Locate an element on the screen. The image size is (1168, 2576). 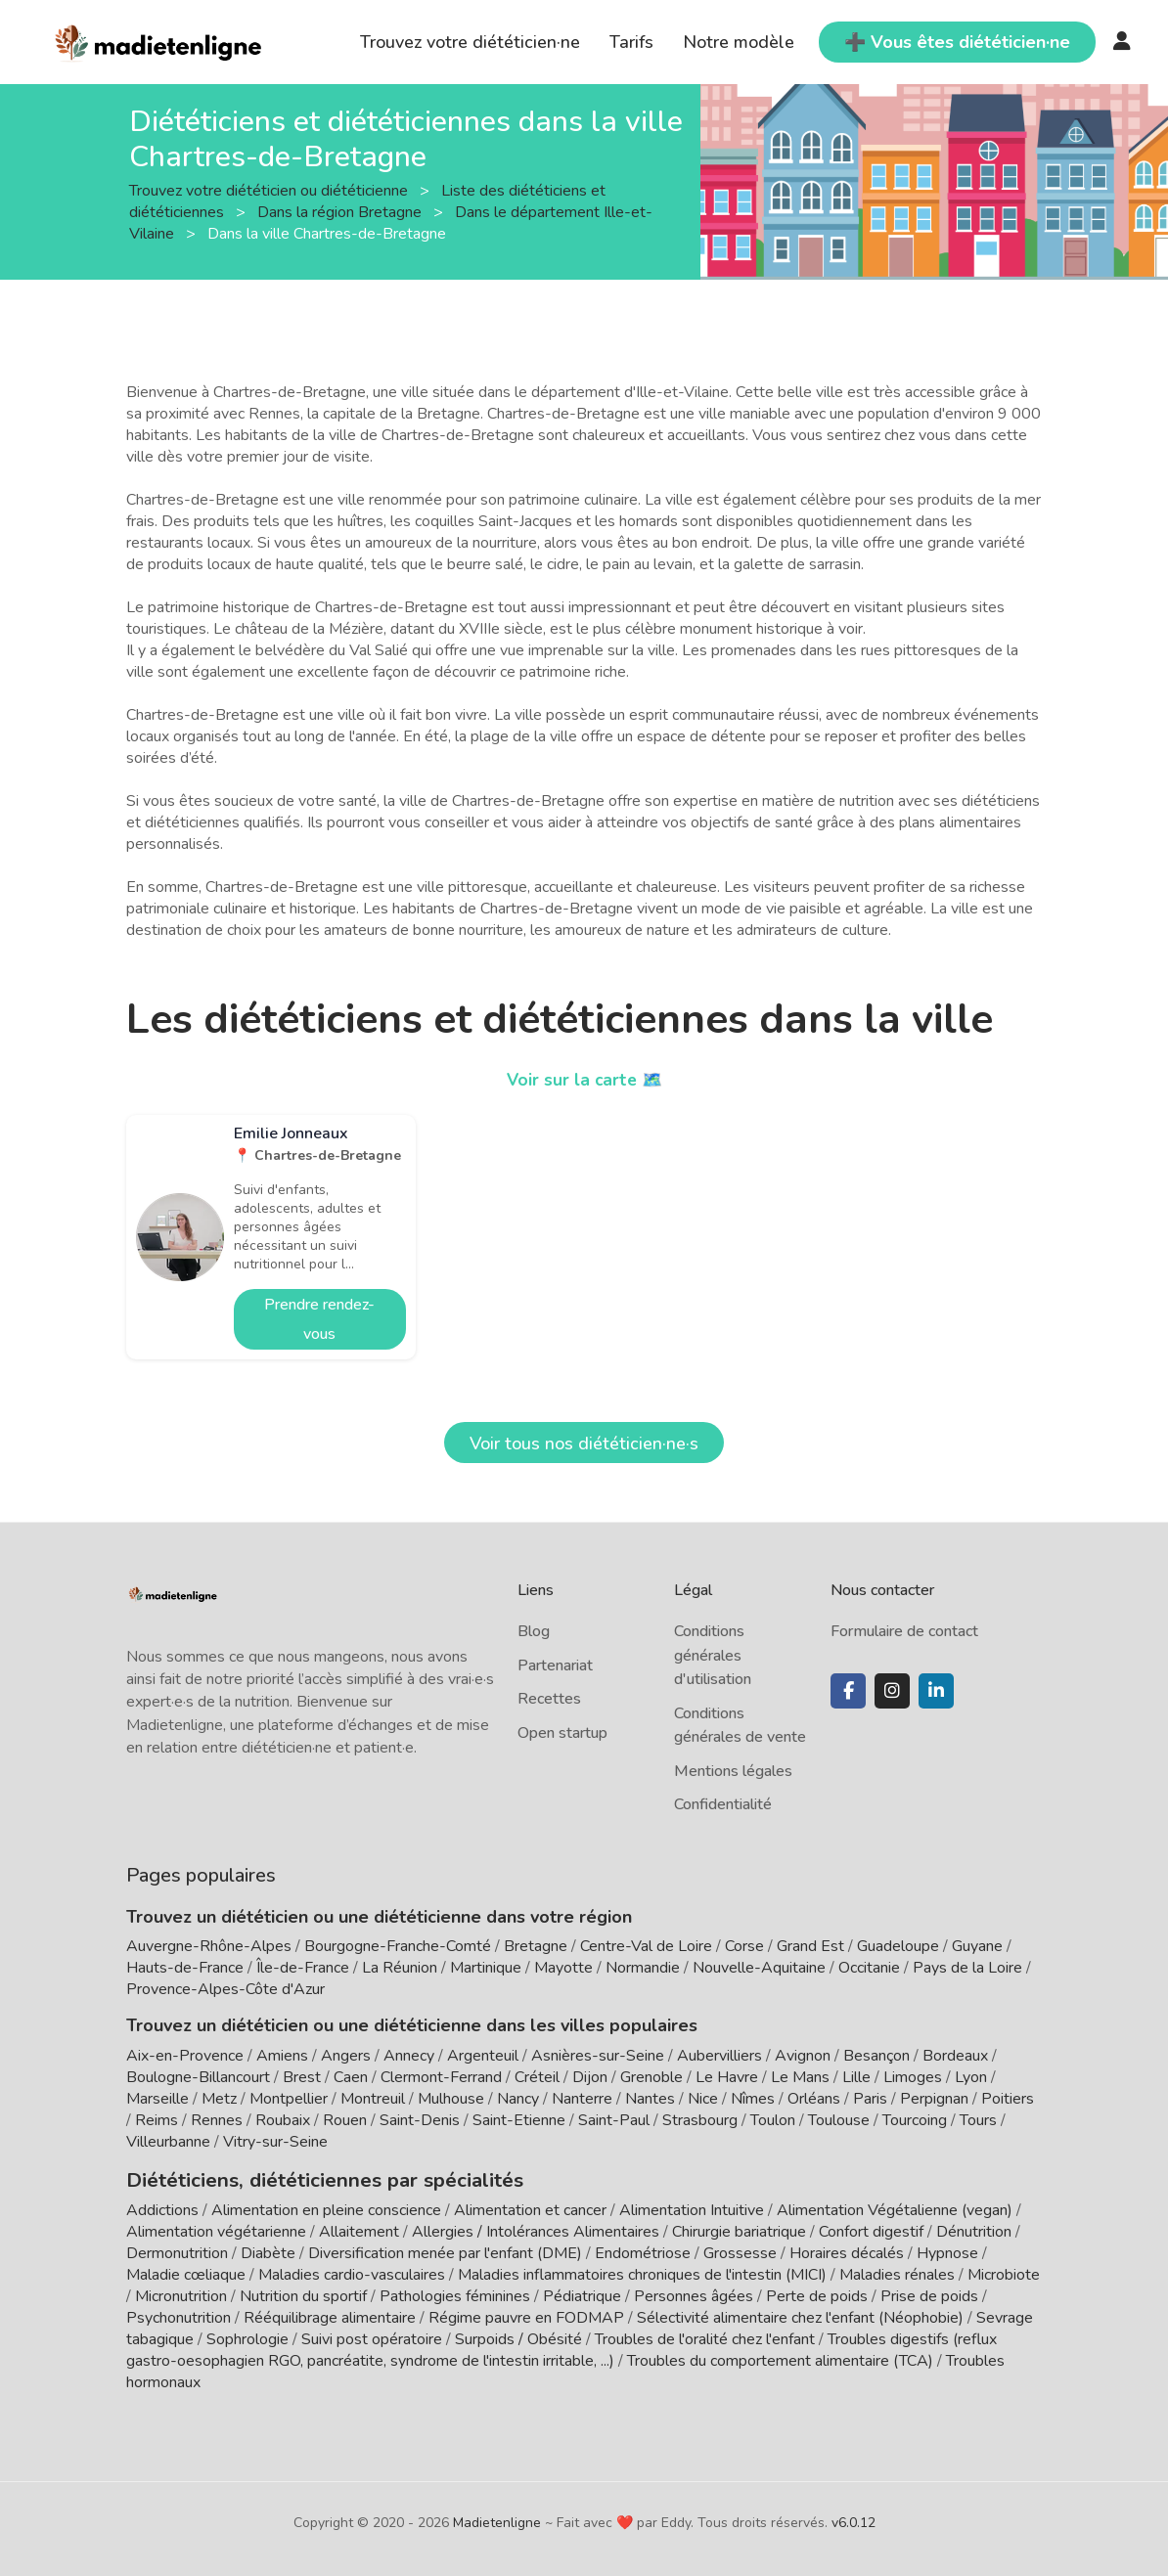
Le Havre is located at coordinates (727, 2077).